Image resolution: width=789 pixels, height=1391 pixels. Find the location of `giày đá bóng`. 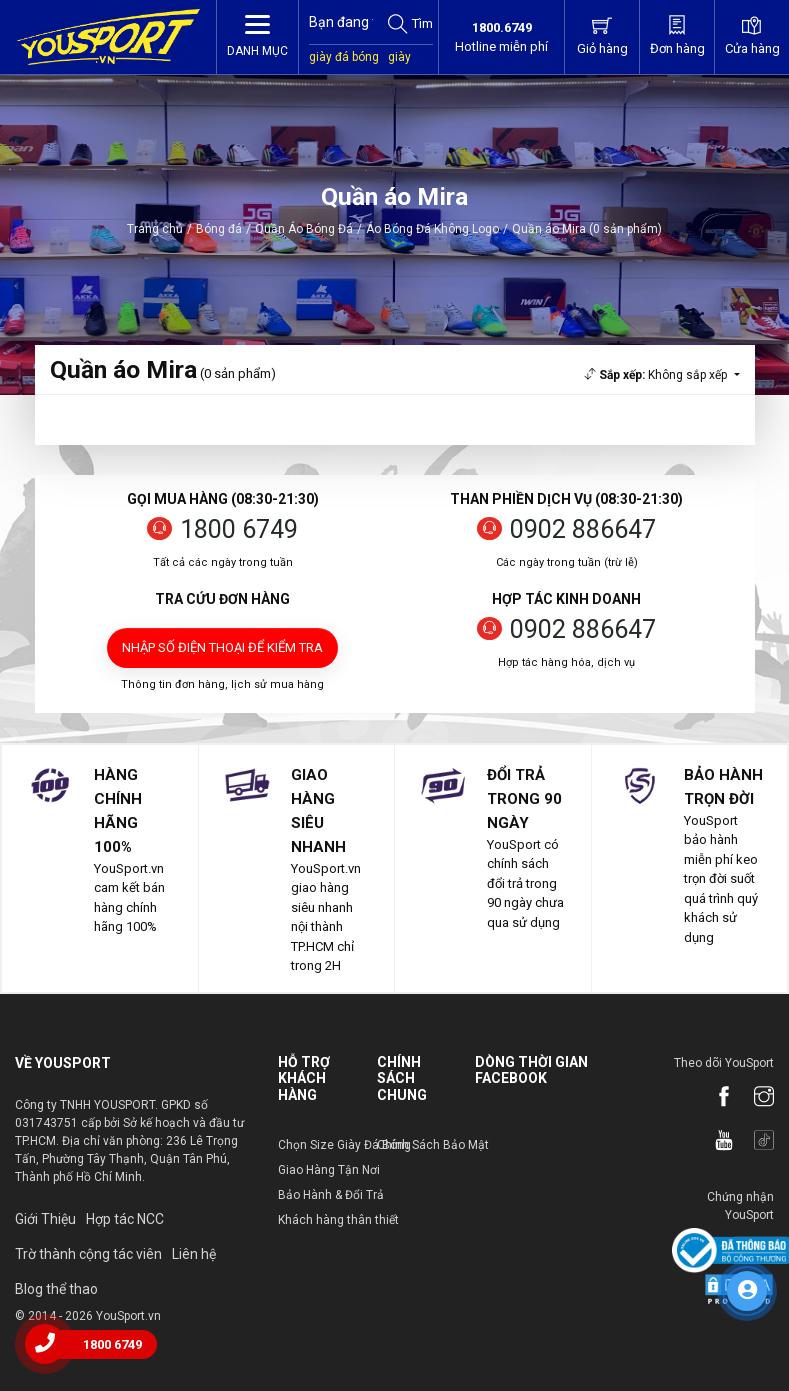

giày đá bóng is located at coordinates (344, 57).